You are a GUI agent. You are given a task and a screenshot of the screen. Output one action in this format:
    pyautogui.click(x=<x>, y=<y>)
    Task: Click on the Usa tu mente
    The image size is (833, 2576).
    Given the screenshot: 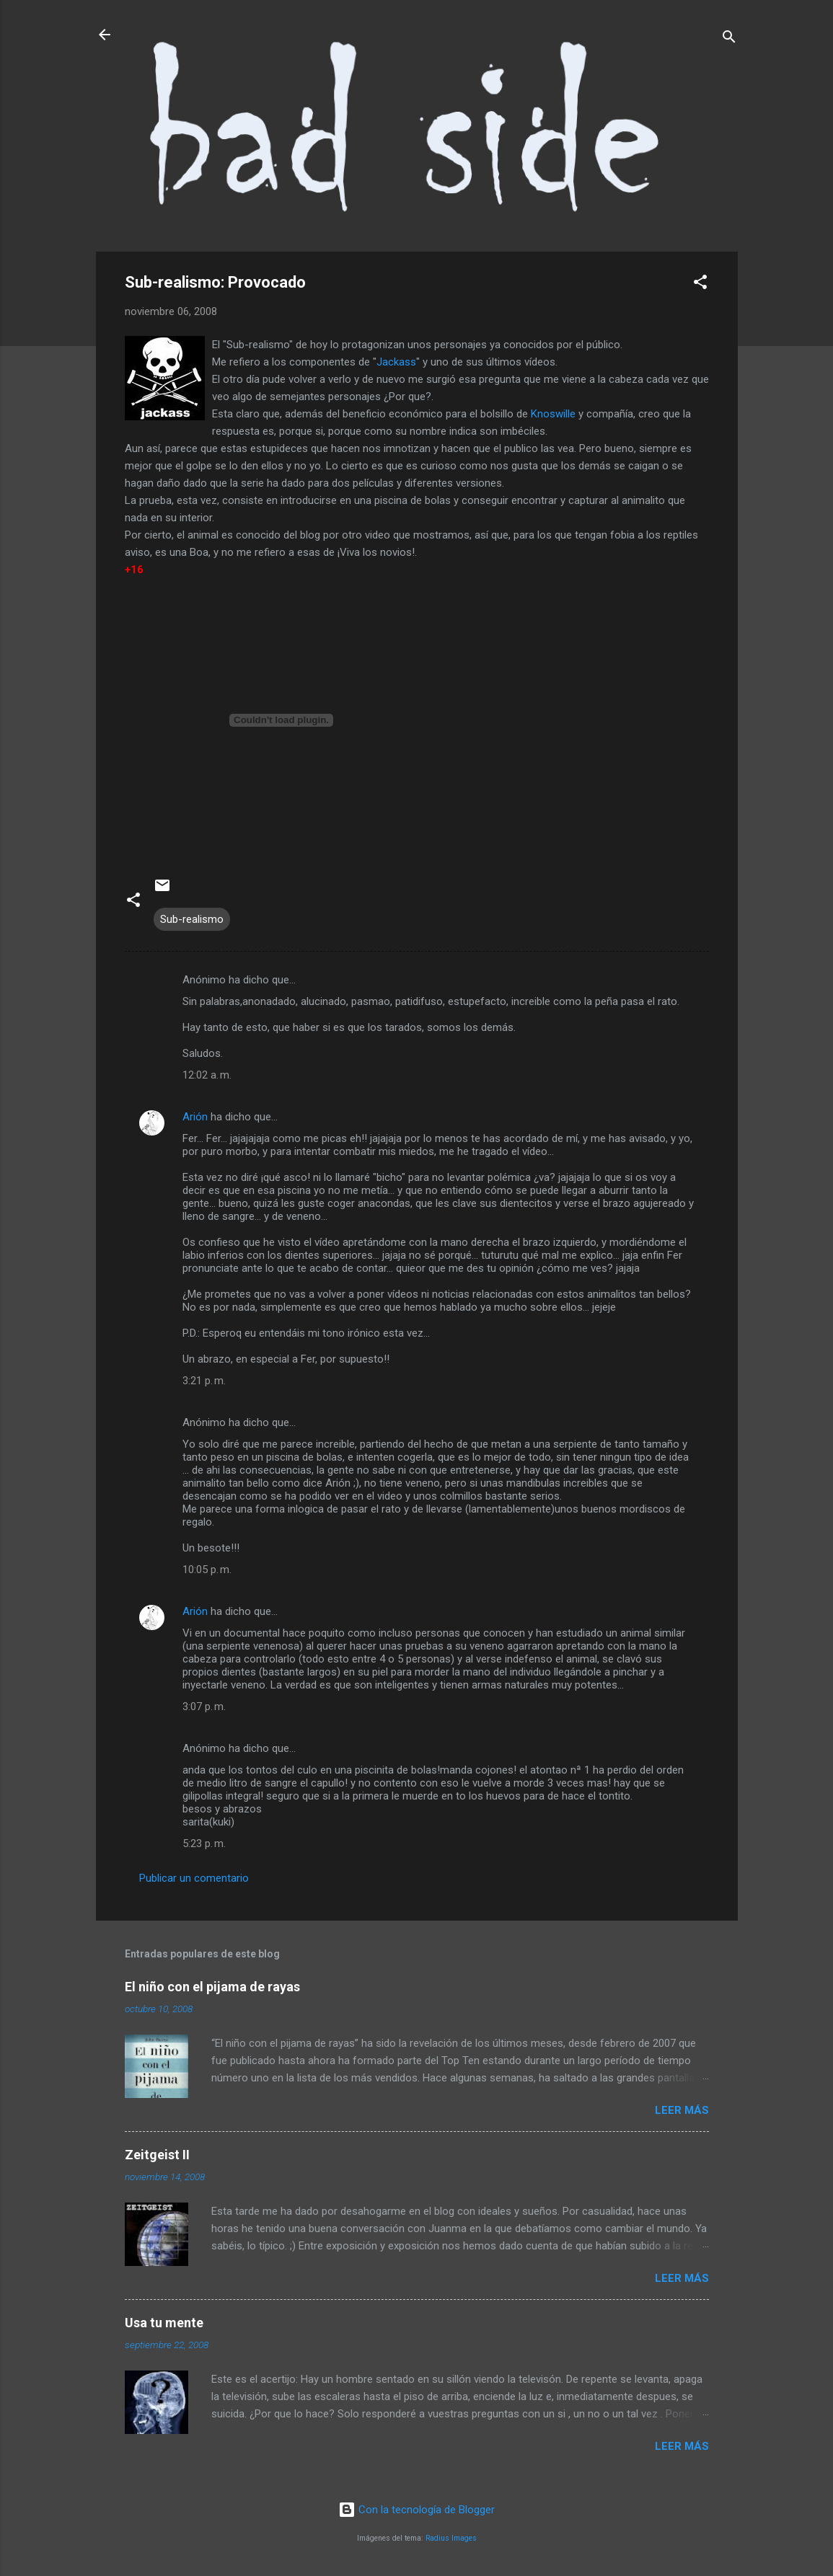 What is the action you would take?
    pyautogui.click(x=164, y=2322)
    